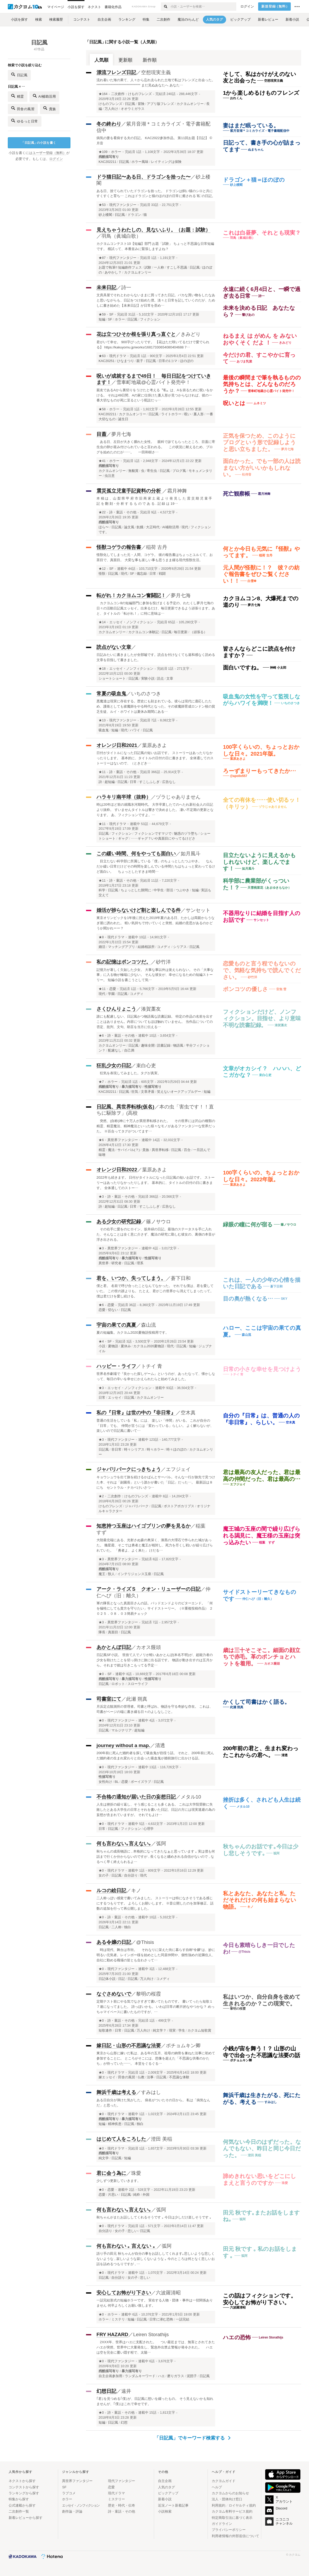  What do you see at coordinates (154, 2302) in the screenshot?
I see `一話完結形式の短編ホラーです。 実在する人物・団体・事件は一切関係ありません 何卒よろしくお願い致します。` at bounding box center [154, 2302].